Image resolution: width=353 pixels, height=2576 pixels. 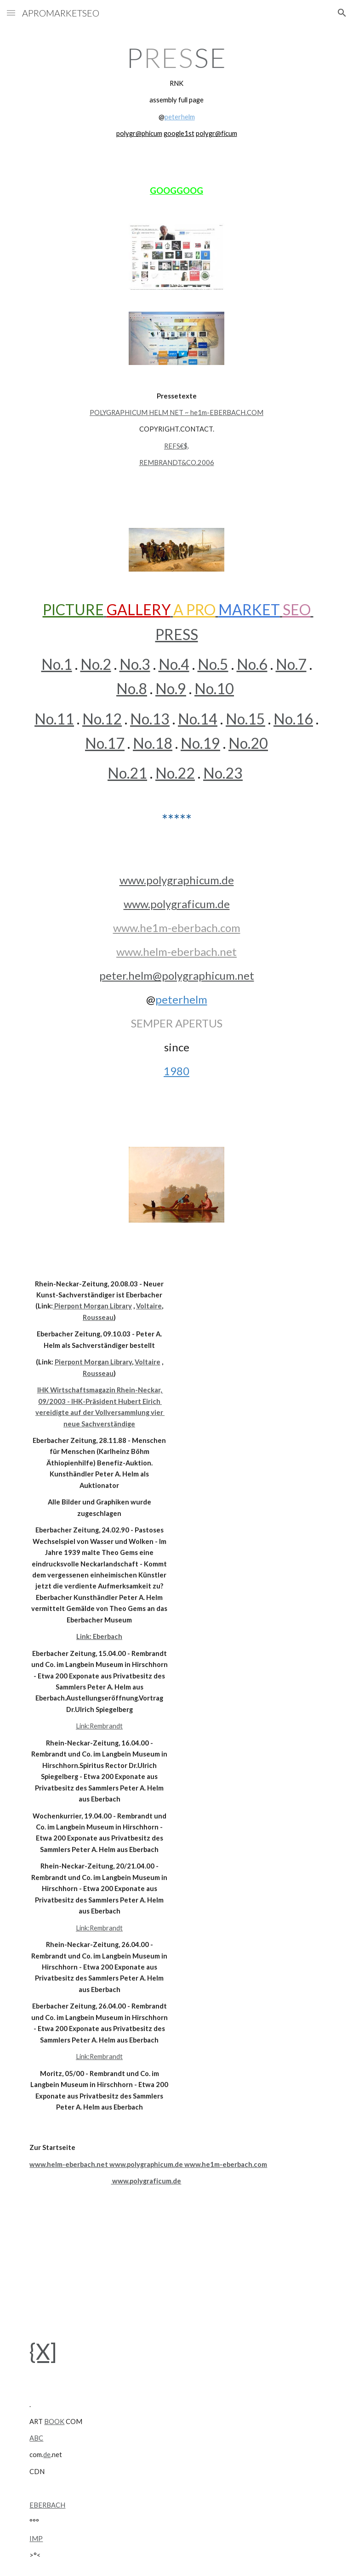 I want to click on EBERBACH, so click(x=47, y=2505).